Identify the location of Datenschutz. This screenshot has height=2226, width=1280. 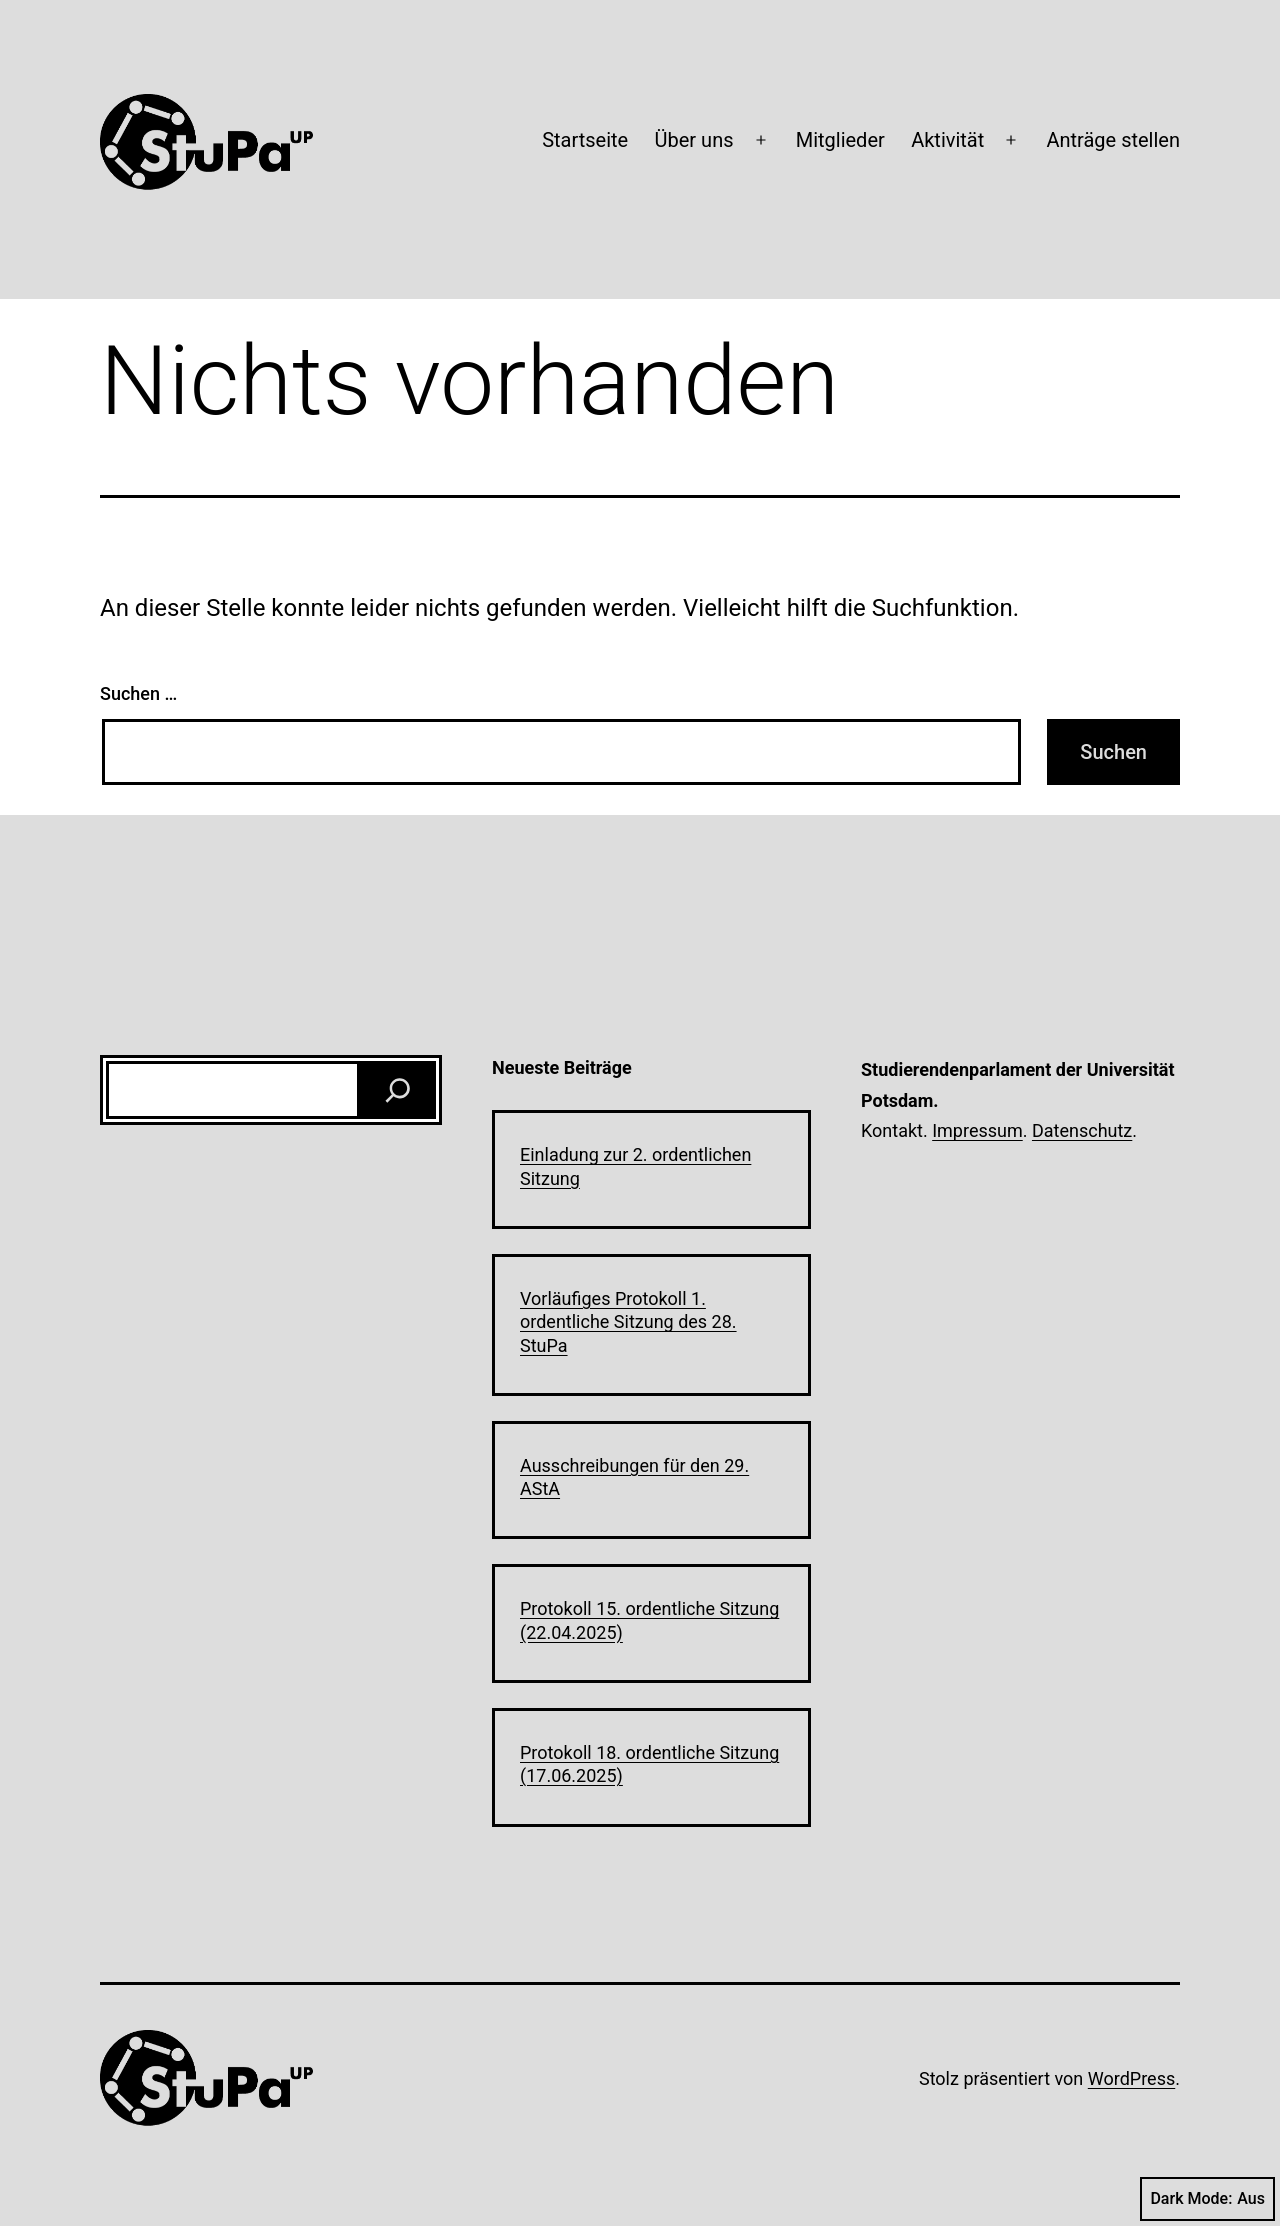
(1082, 1130).